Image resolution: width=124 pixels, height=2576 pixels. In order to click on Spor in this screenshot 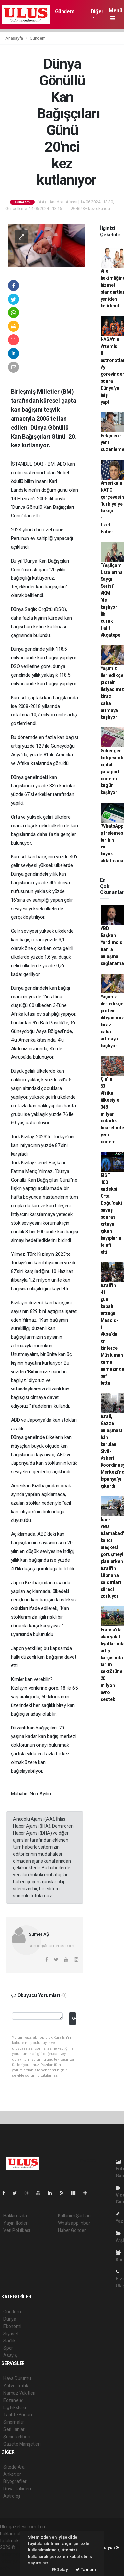, I will do `click(8, 2348)`.